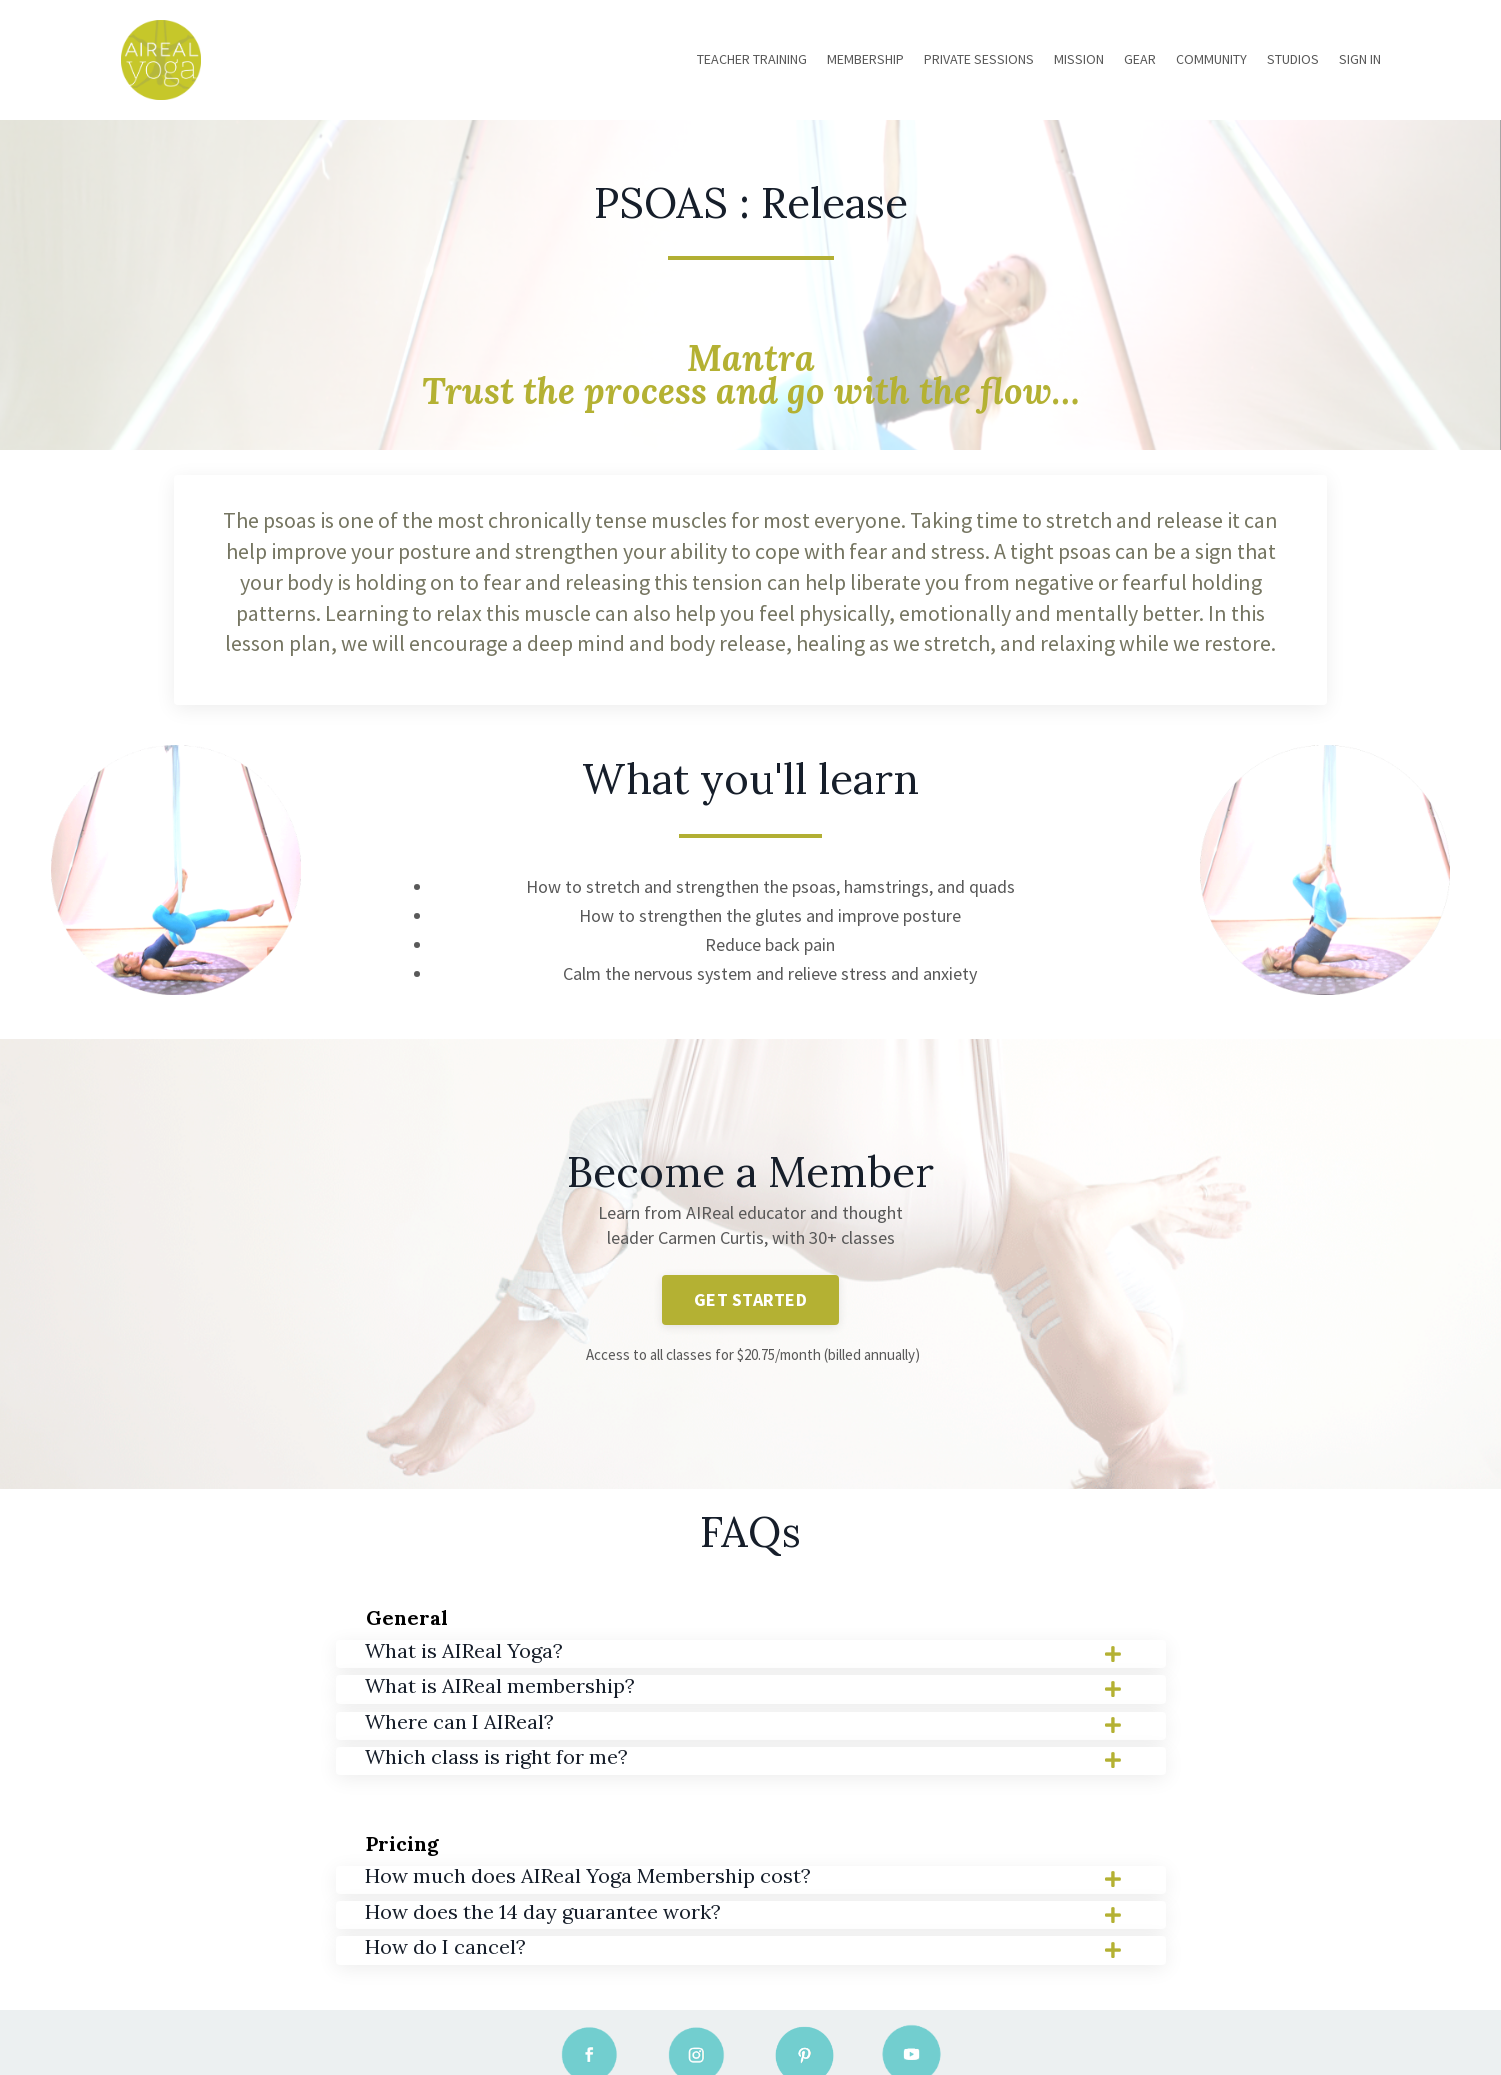 The image size is (1501, 2075). Describe the element at coordinates (1140, 59) in the screenshot. I see `GEAR` at that location.